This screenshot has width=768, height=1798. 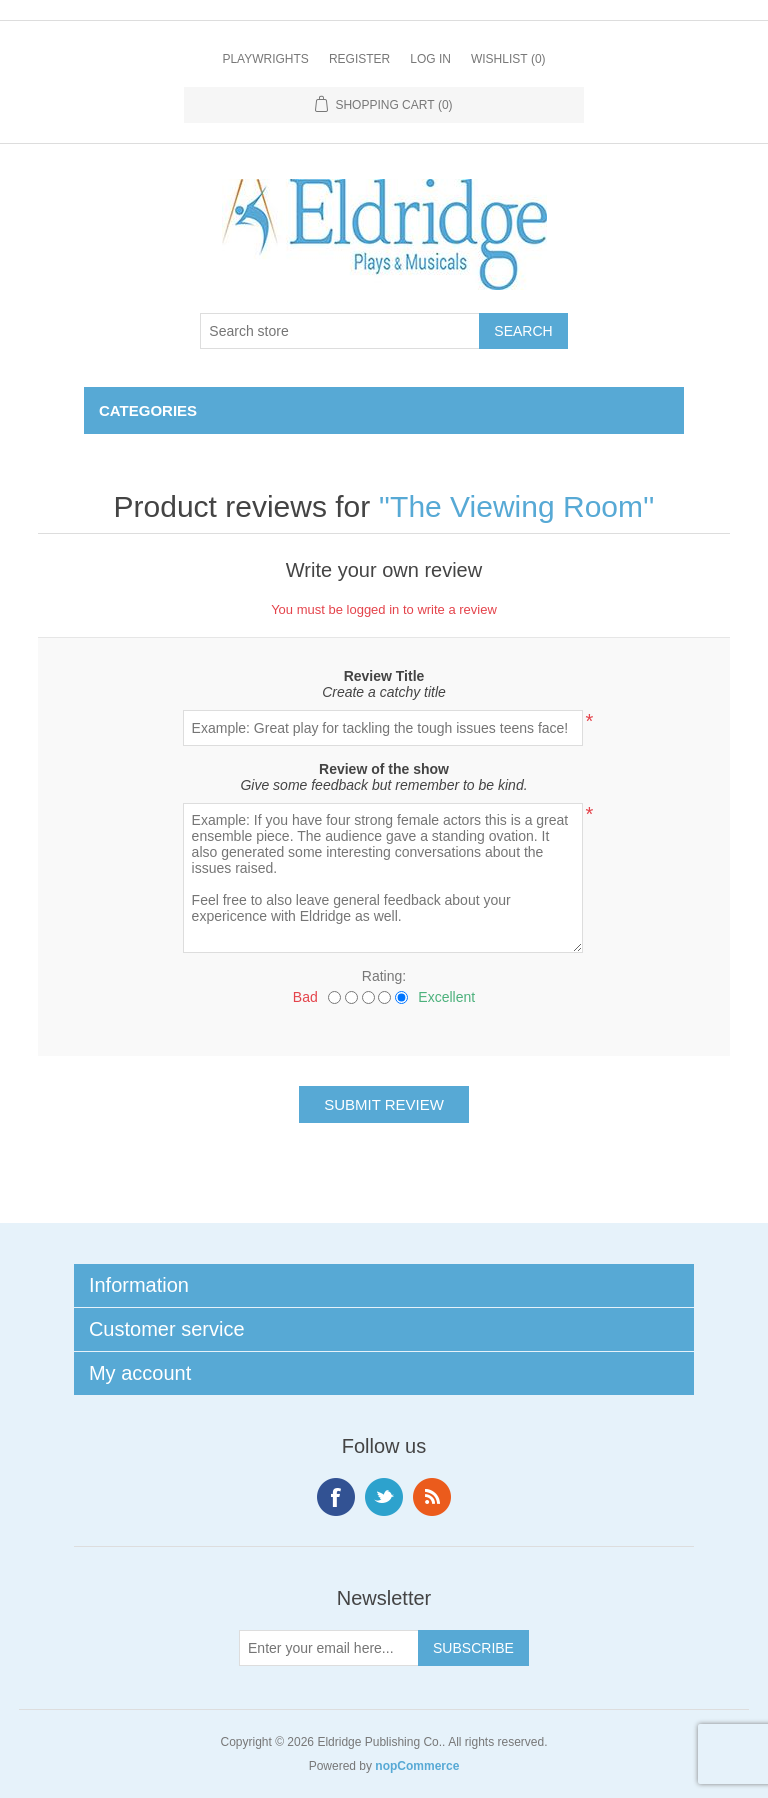 What do you see at coordinates (417, 1766) in the screenshot?
I see `nopCommerce` at bounding box center [417, 1766].